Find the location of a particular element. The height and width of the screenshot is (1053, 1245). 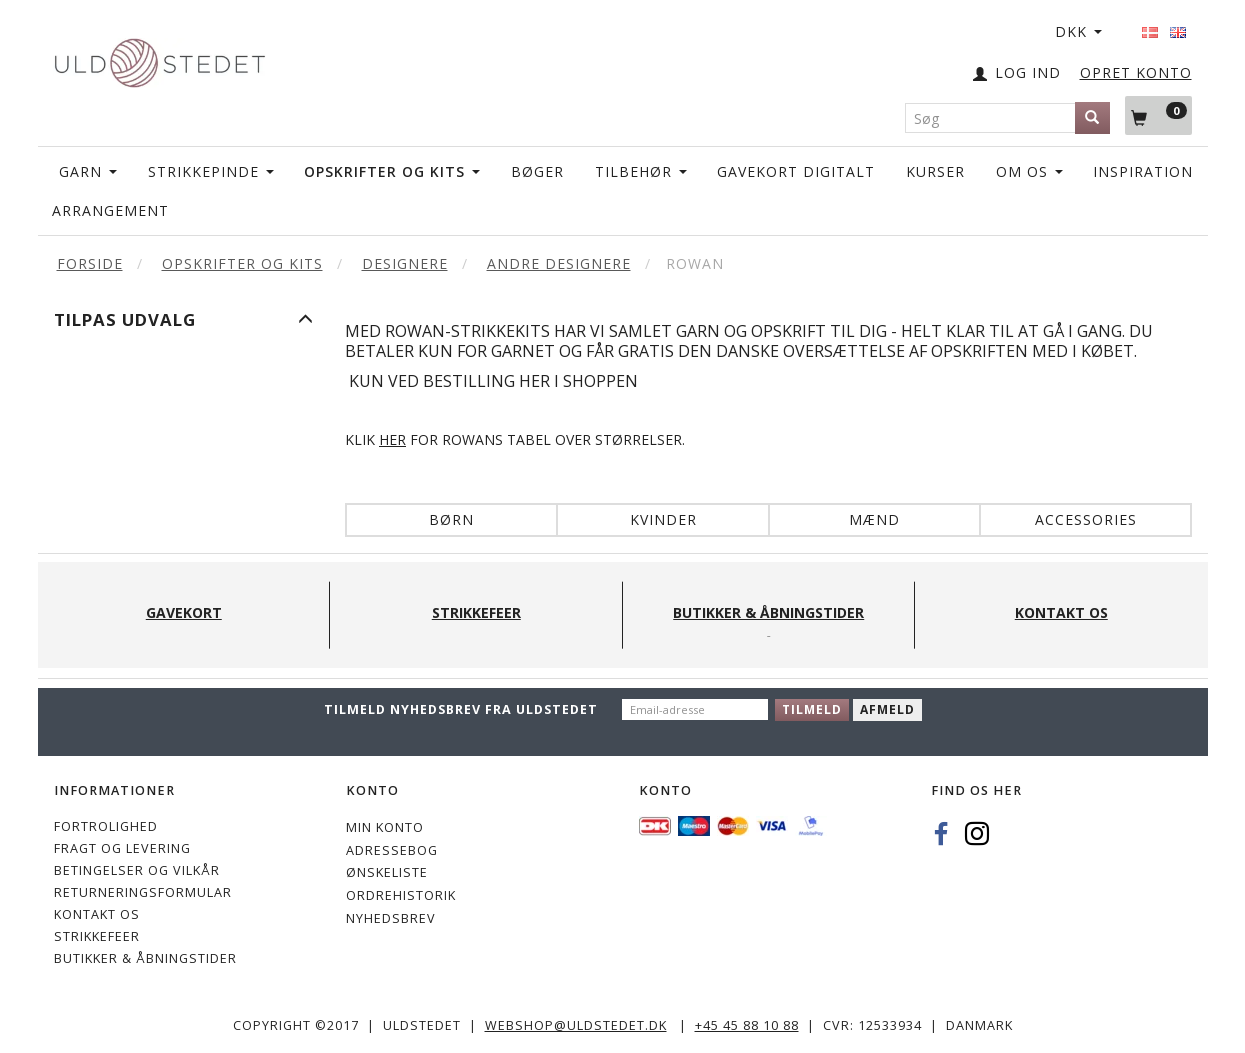

Betingelser og vilkår is located at coordinates (137, 870).